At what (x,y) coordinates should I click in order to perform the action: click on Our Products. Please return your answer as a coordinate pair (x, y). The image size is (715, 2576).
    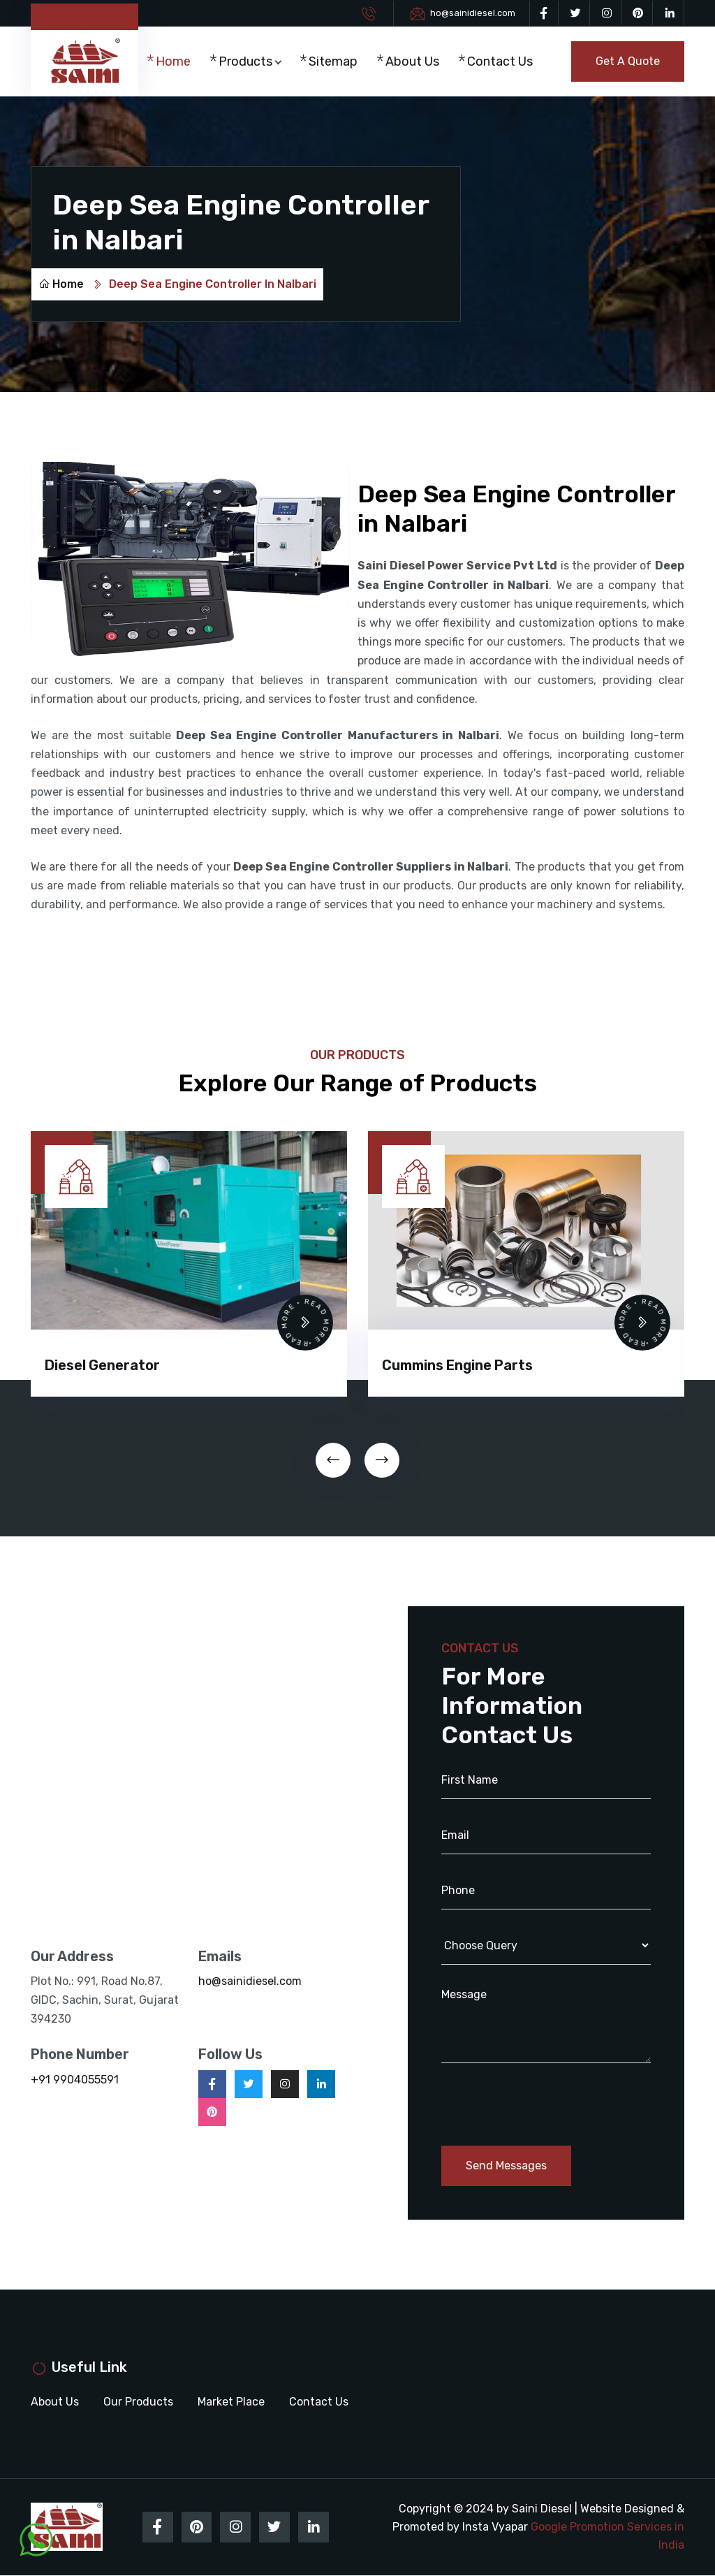
    Looking at the image, I should click on (138, 2402).